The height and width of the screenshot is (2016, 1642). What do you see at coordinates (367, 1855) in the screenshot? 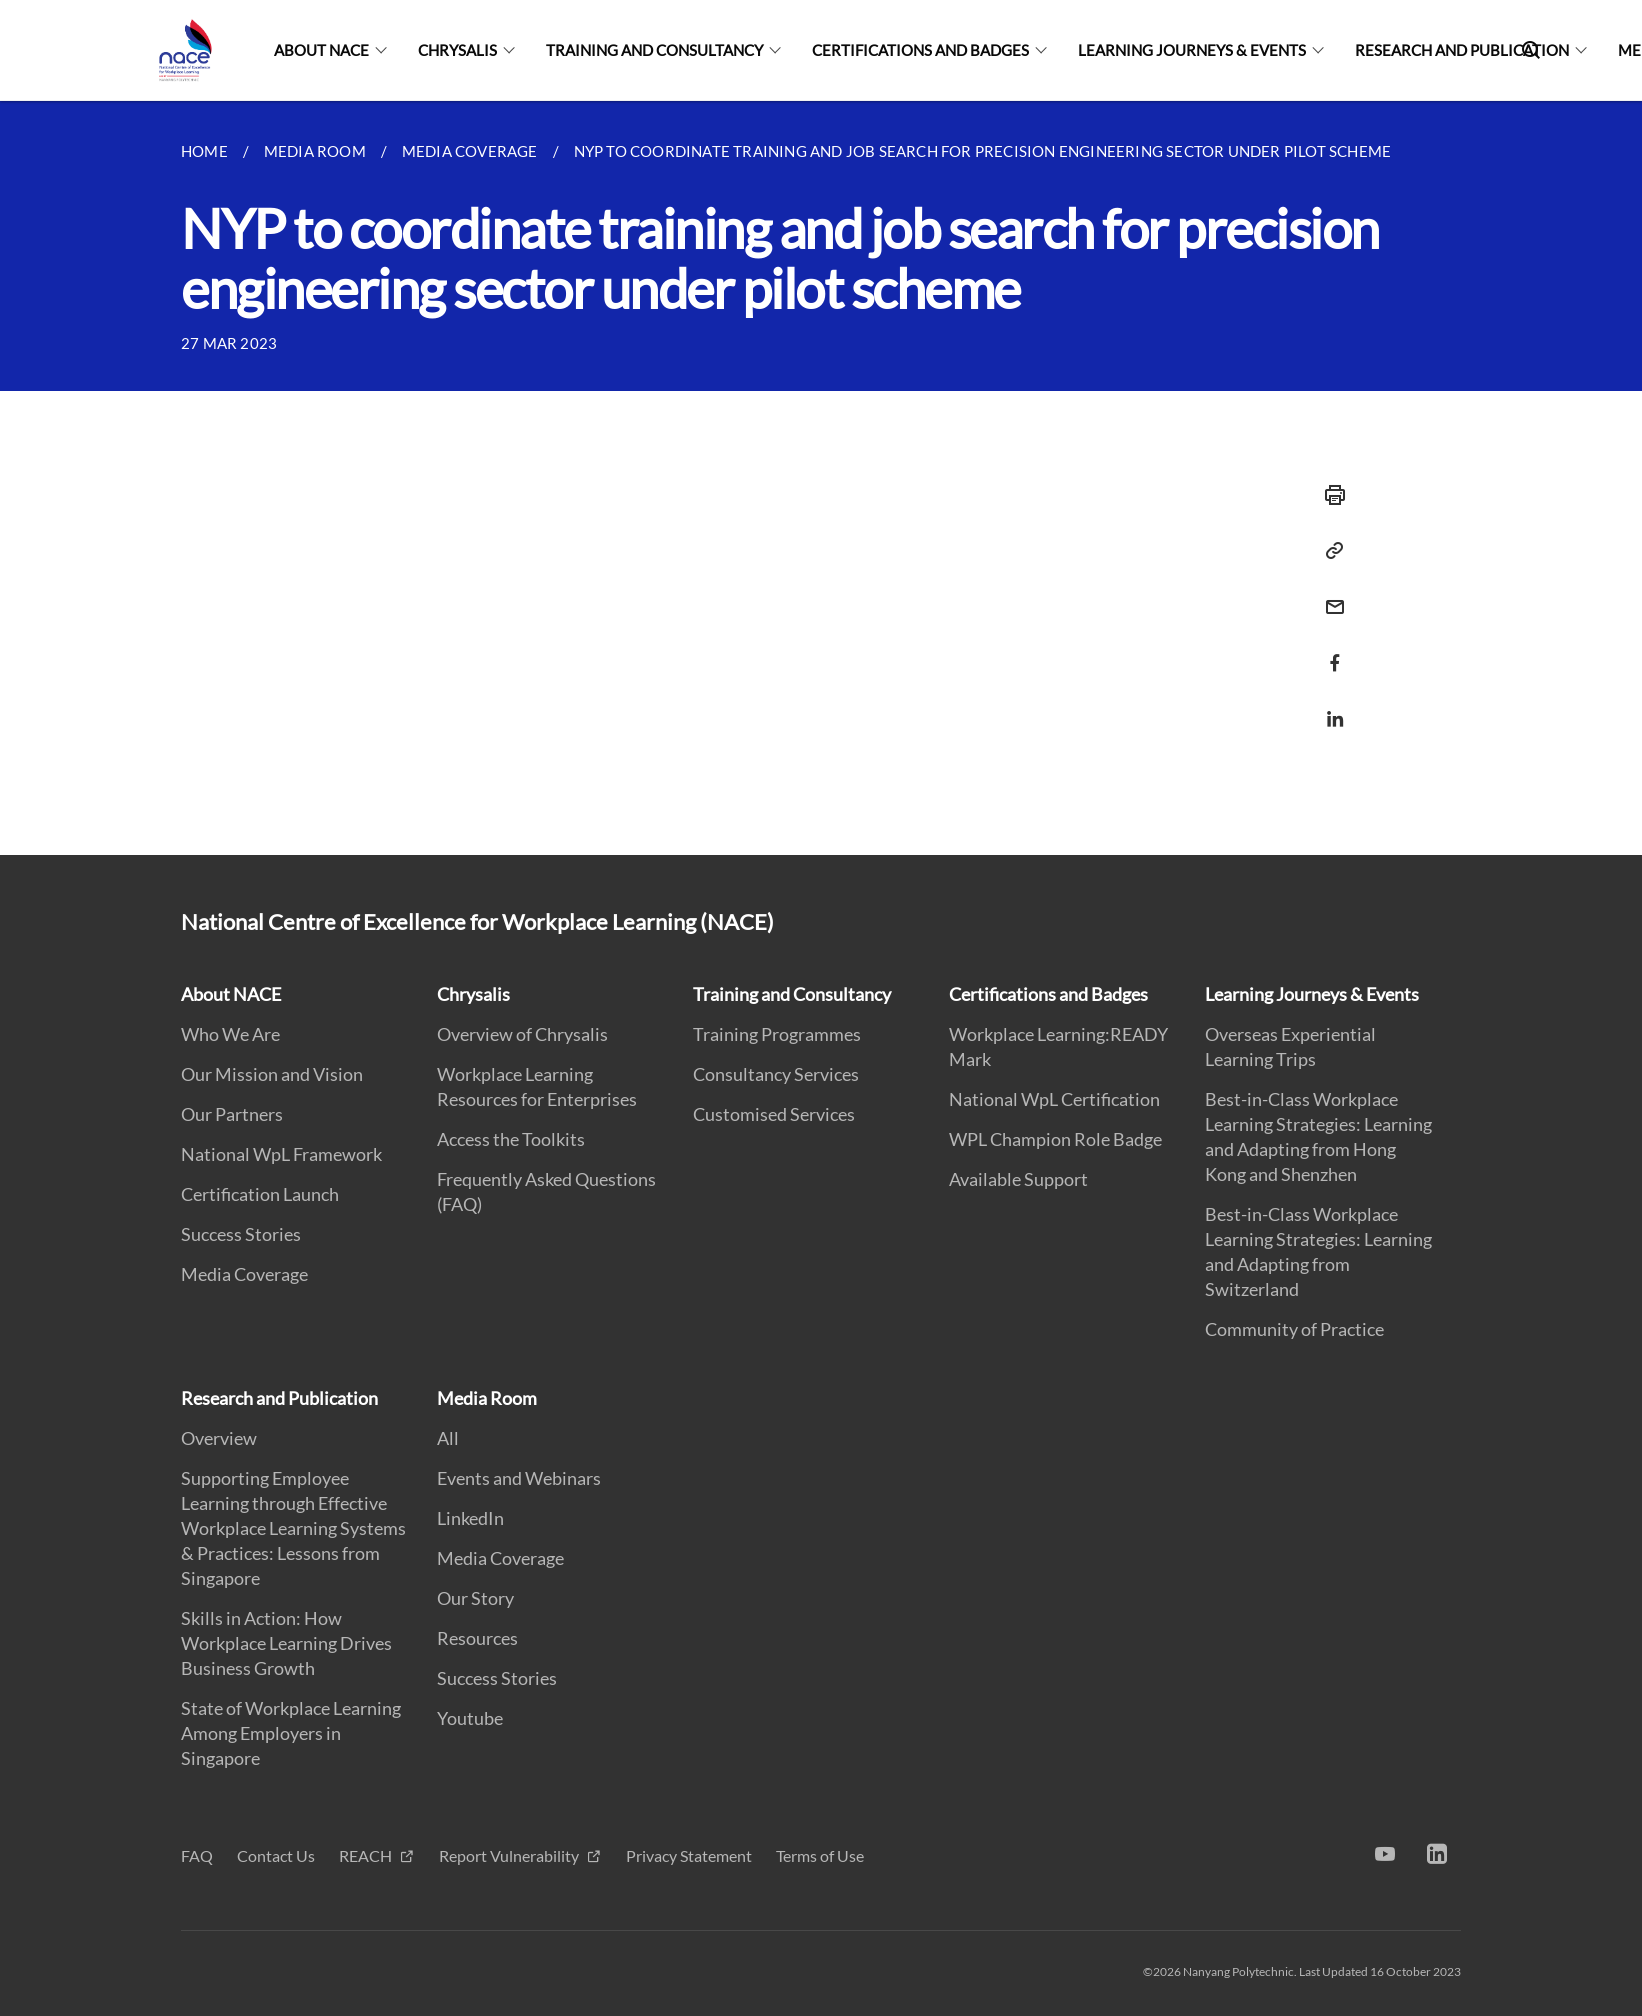
I see `REACH` at bounding box center [367, 1855].